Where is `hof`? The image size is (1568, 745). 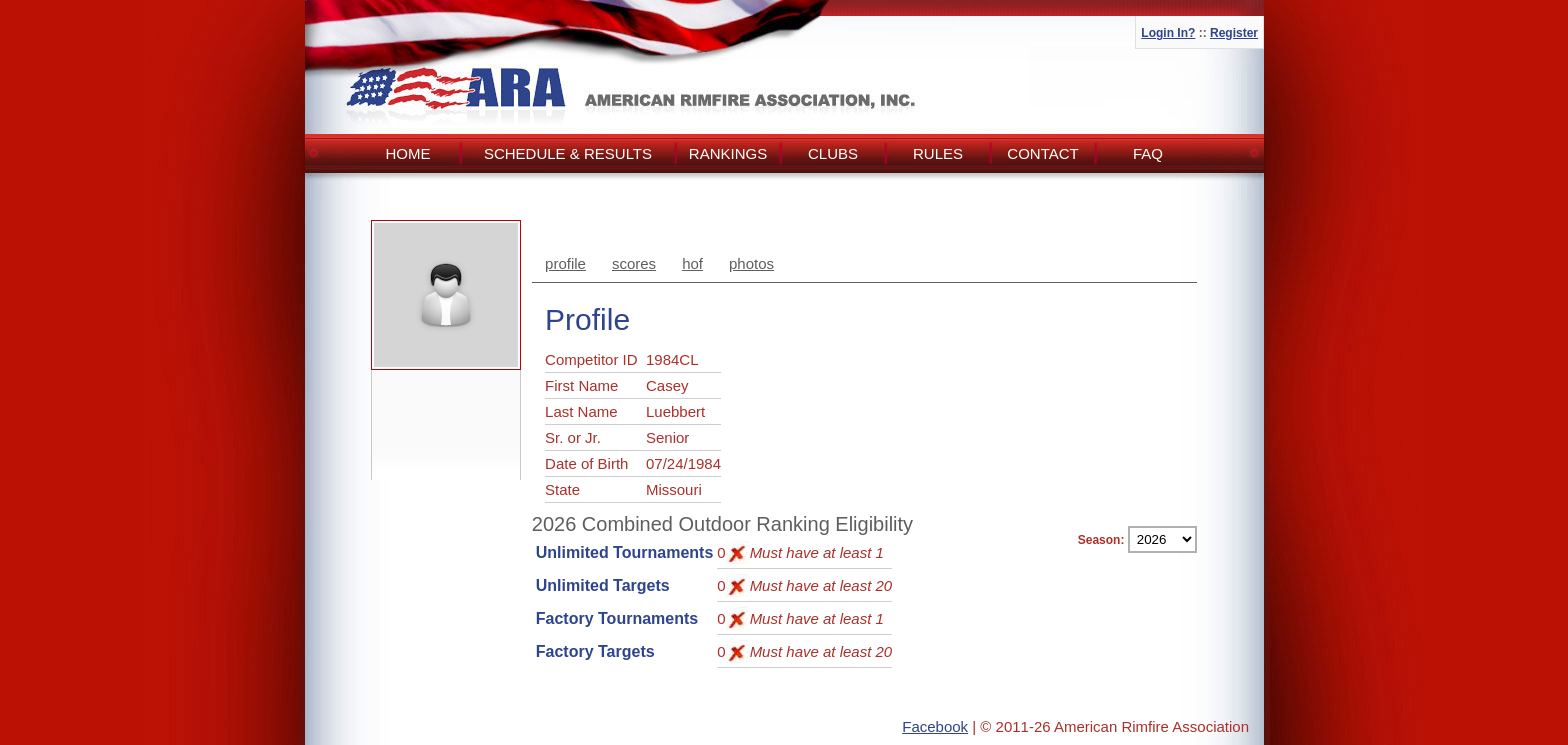
hof is located at coordinates (692, 263).